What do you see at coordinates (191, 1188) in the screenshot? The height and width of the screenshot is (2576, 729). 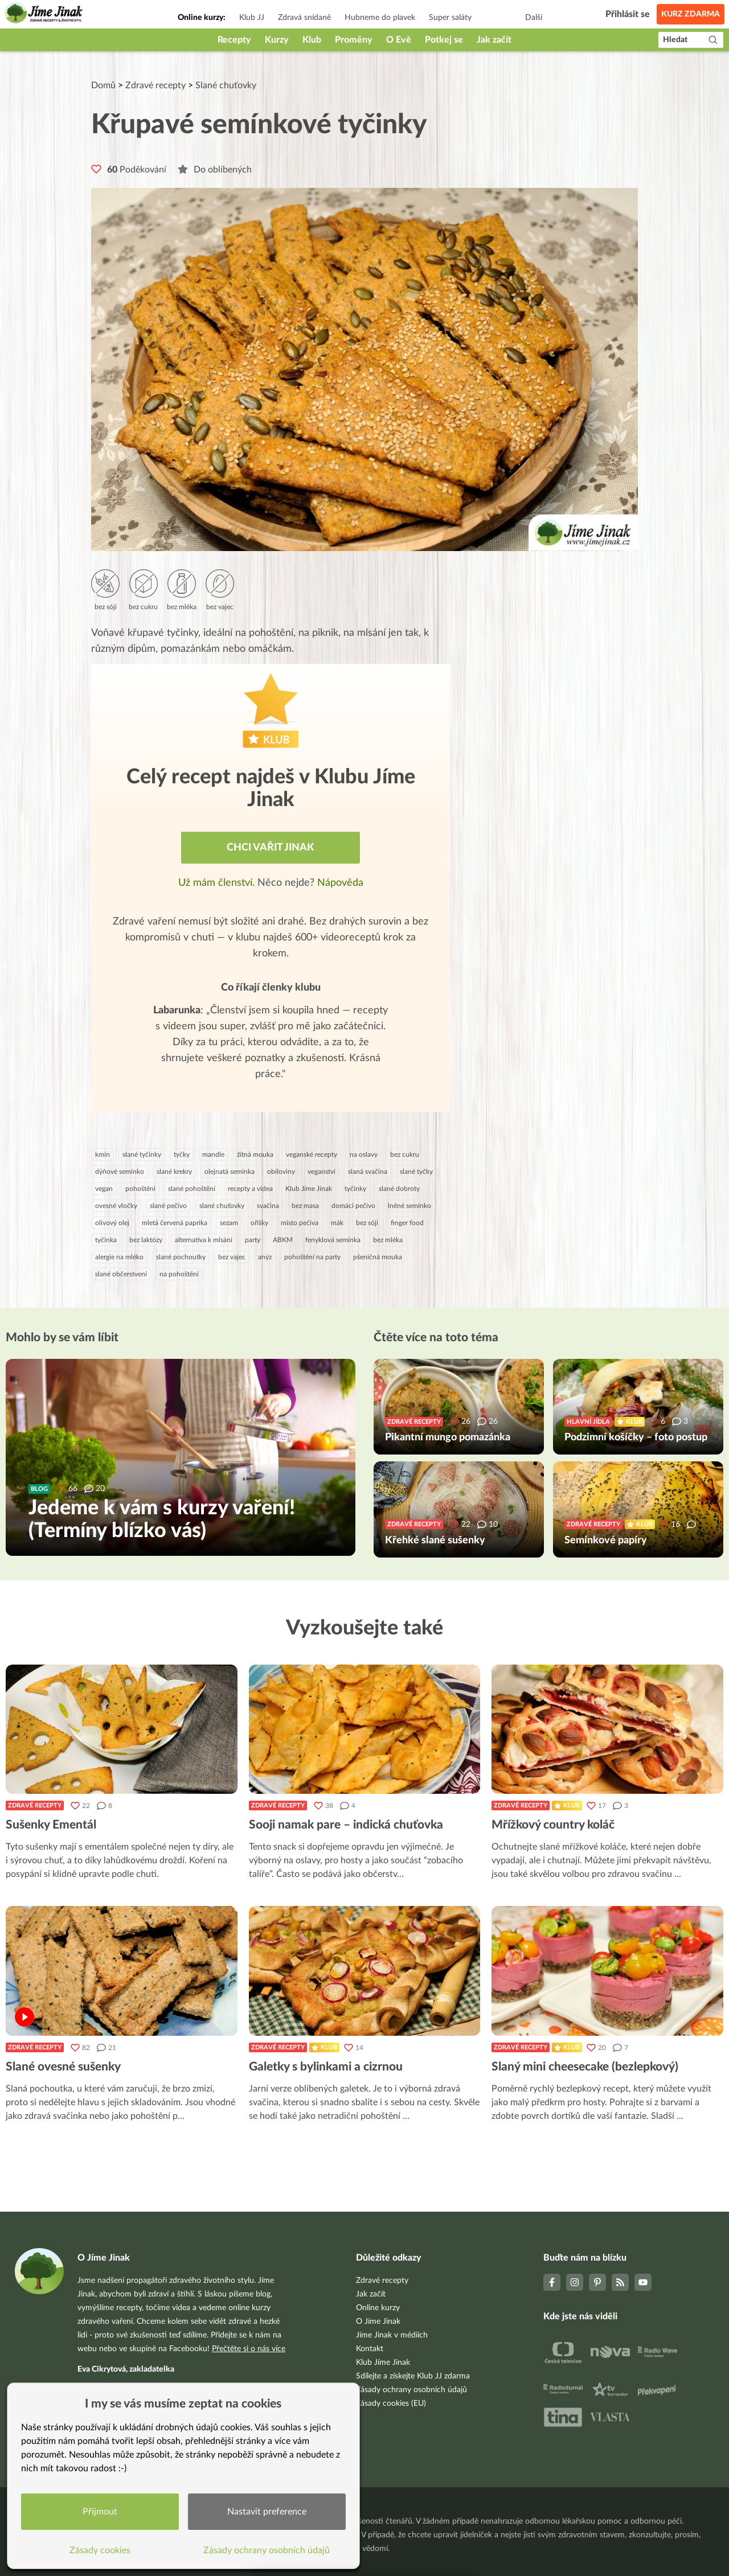 I see `slané pohoštění` at bounding box center [191, 1188].